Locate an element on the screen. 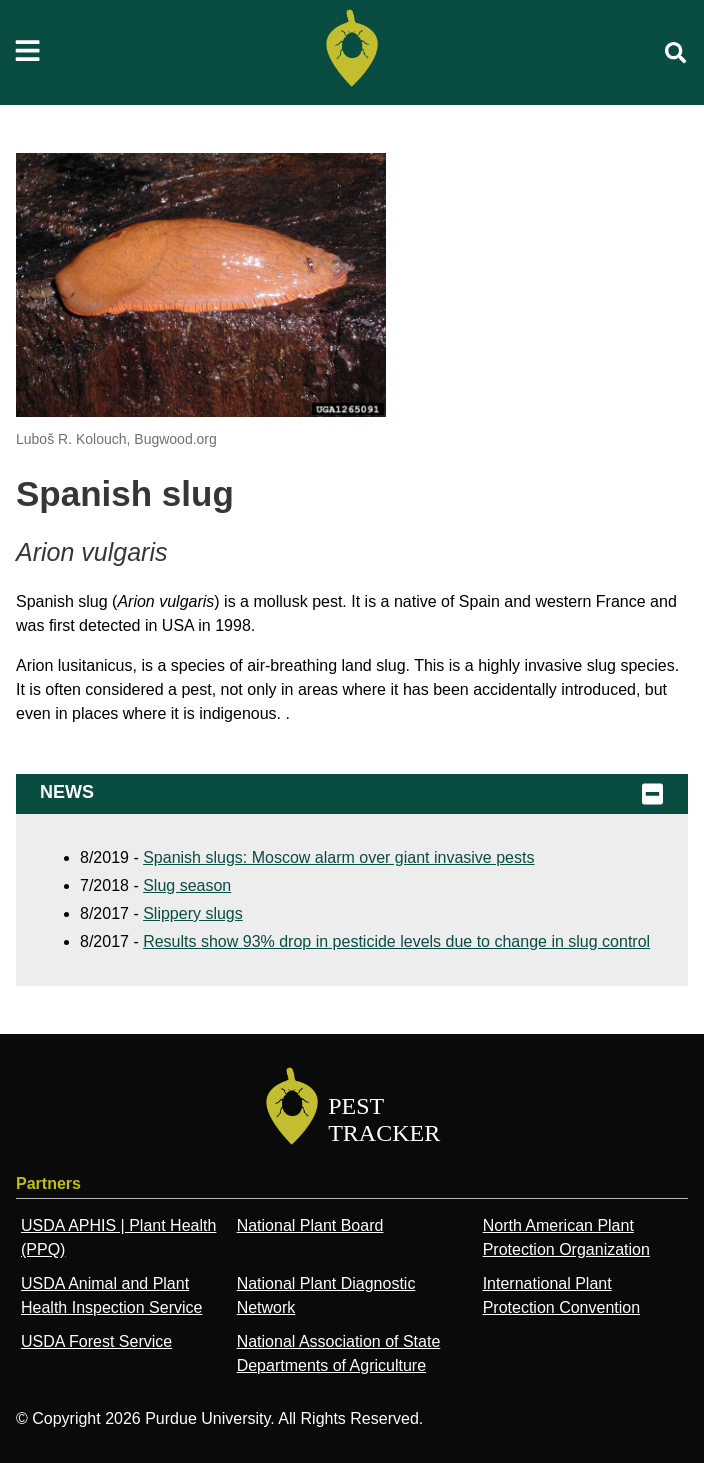  [search] is located at coordinates (676, 53).